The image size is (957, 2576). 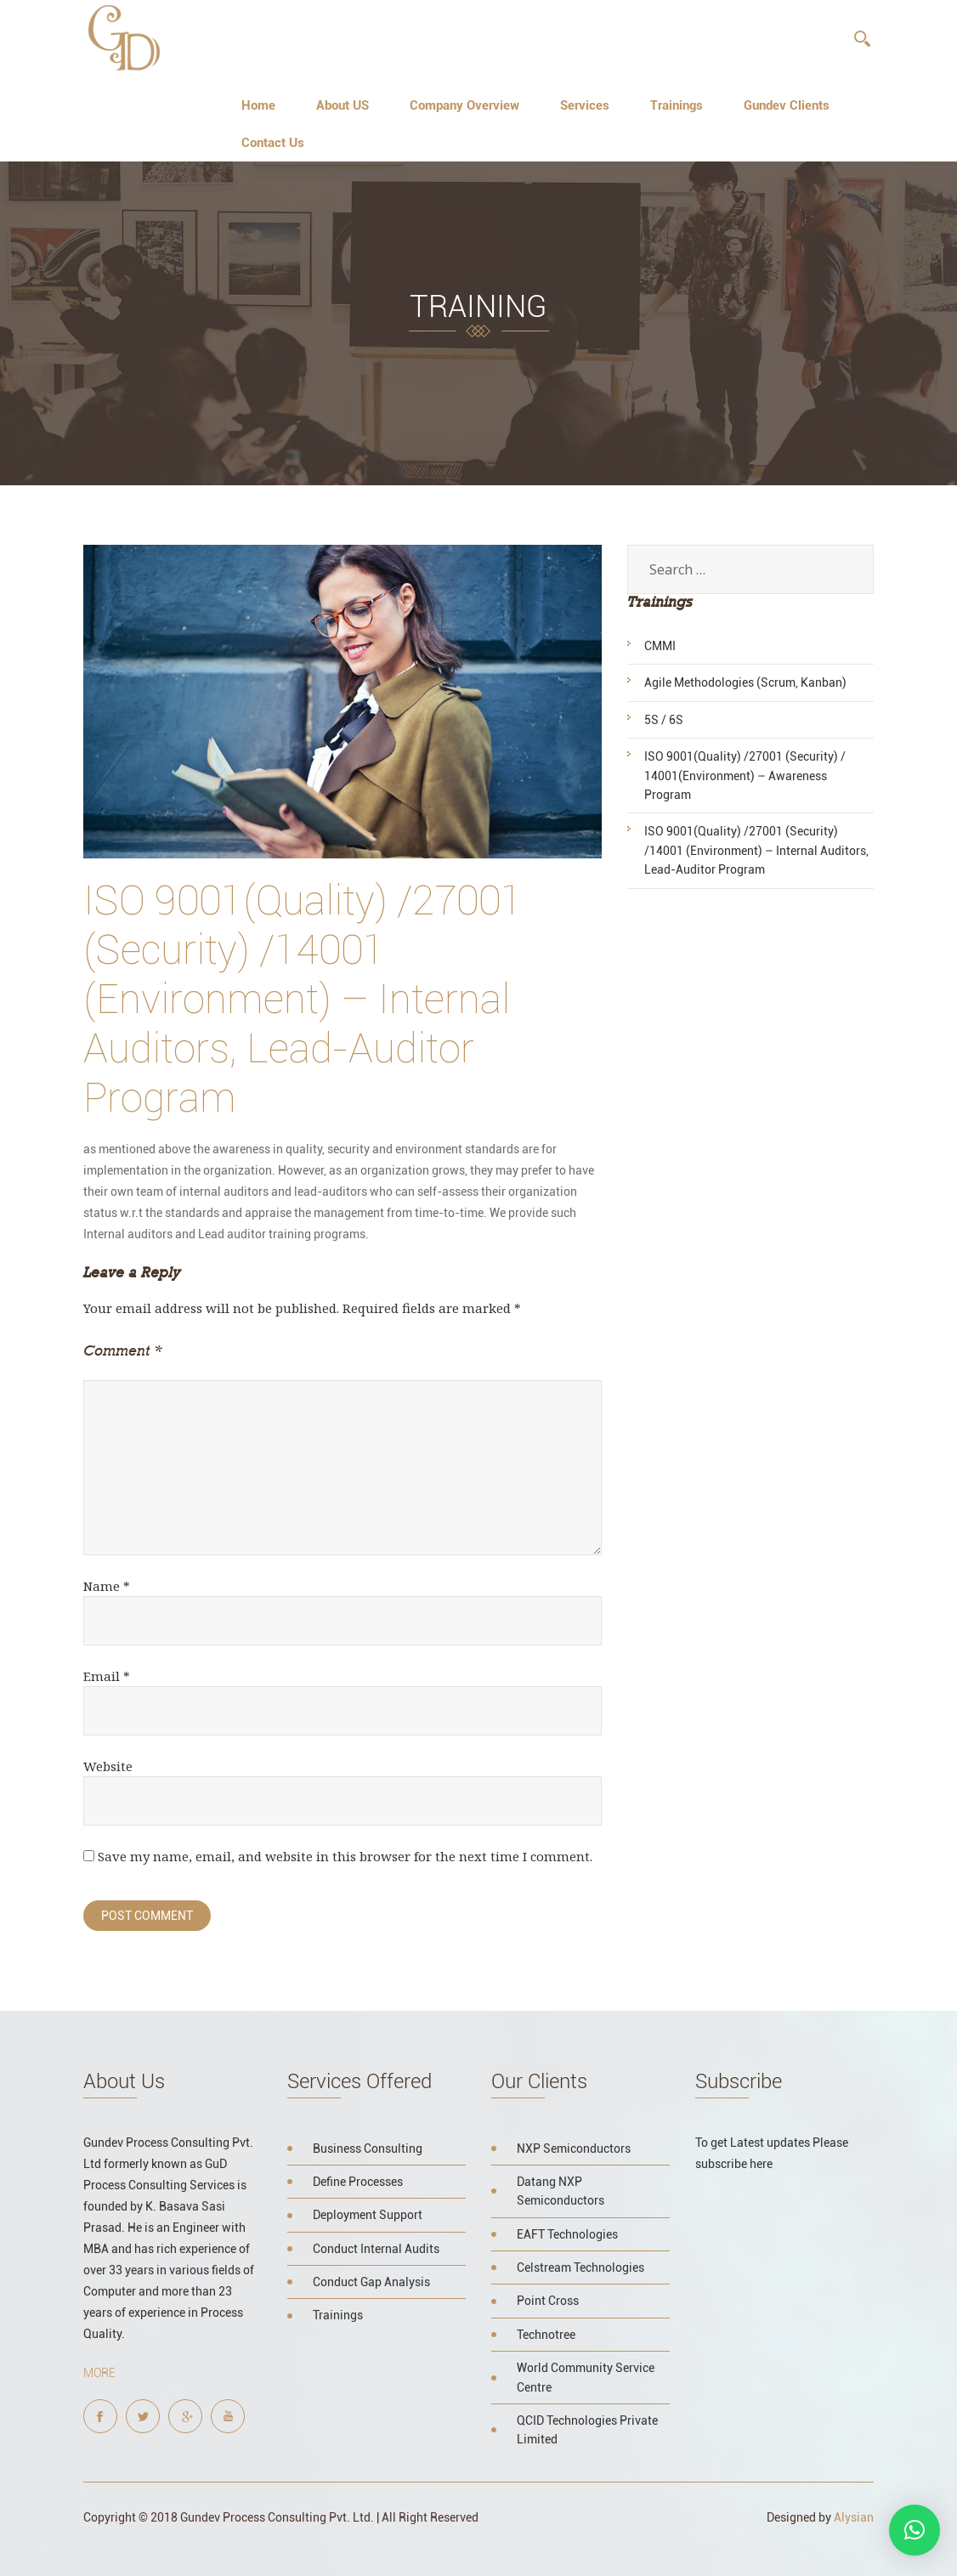 What do you see at coordinates (585, 2377) in the screenshot?
I see `World Community Service Centre` at bounding box center [585, 2377].